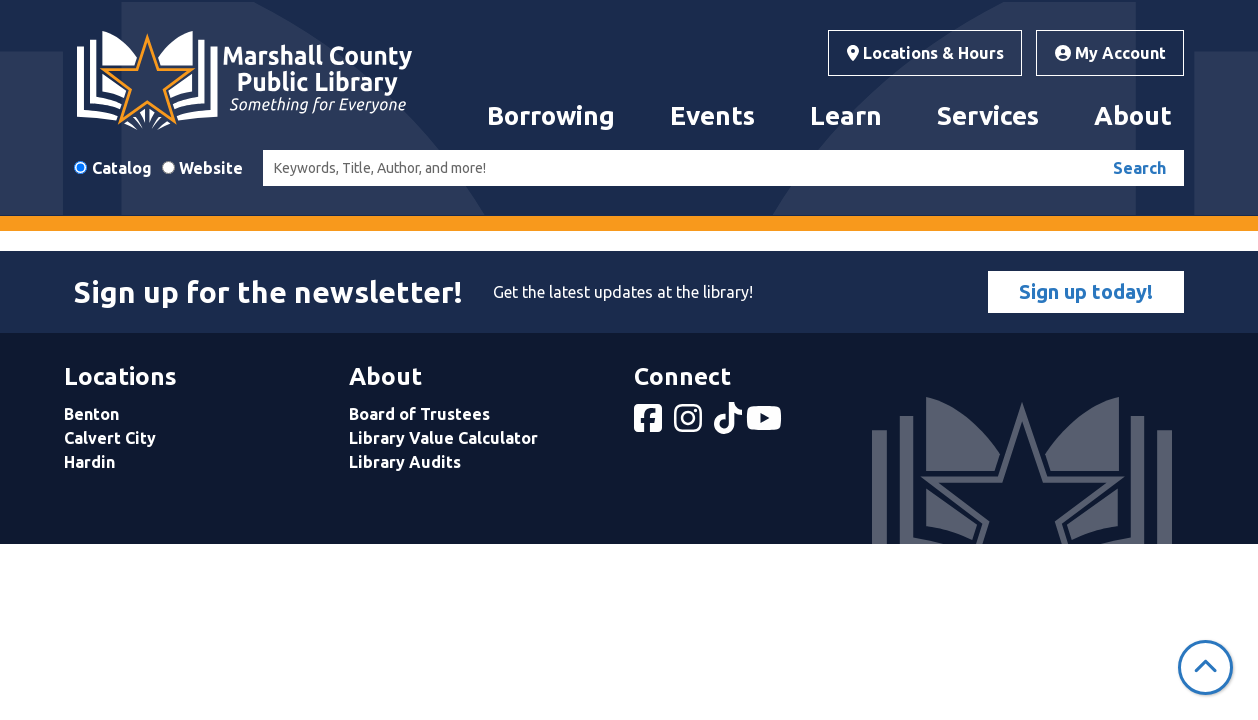 Image resolution: width=1258 pixels, height=720 pixels. I want to click on Calvert City, so click(110, 438).